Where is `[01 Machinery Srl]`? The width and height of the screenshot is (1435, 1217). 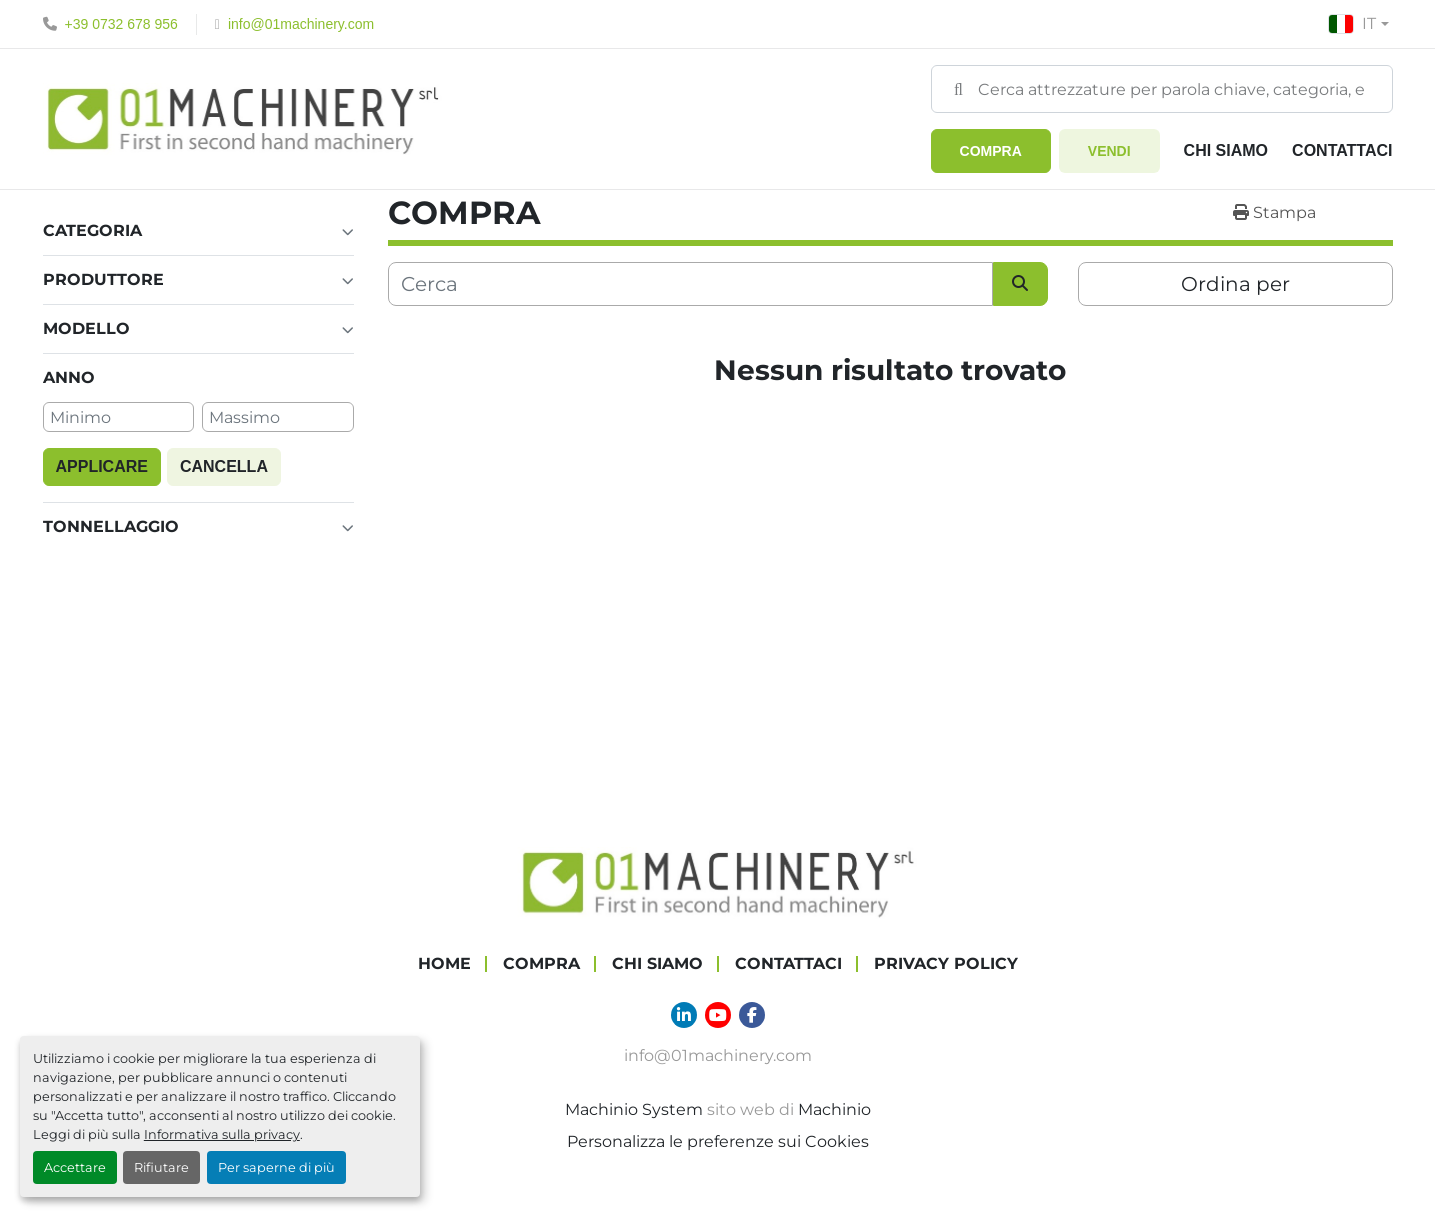 [01 Machinery Srl] is located at coordinates (718, 880).